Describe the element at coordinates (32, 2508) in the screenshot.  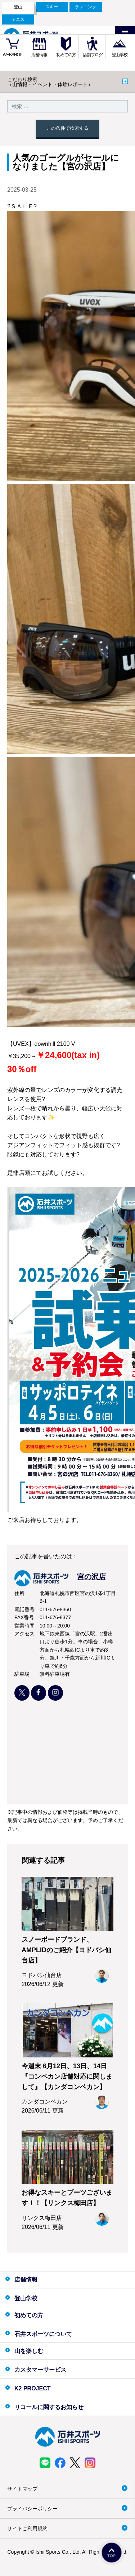
I see `プライバシーポリシー` at that location.